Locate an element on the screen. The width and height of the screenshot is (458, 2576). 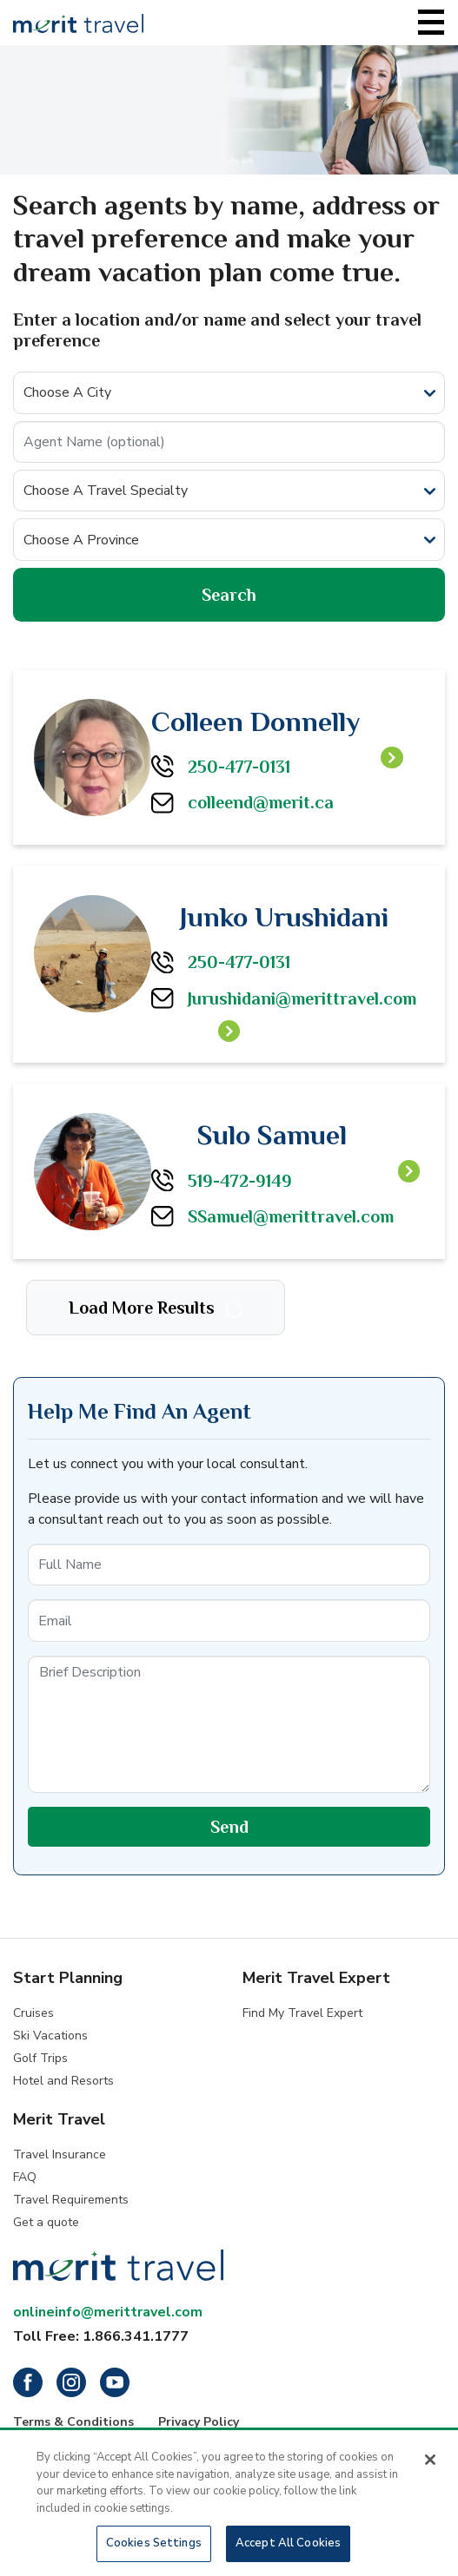
Cookies Settings is located at coordinates (154, 2545).